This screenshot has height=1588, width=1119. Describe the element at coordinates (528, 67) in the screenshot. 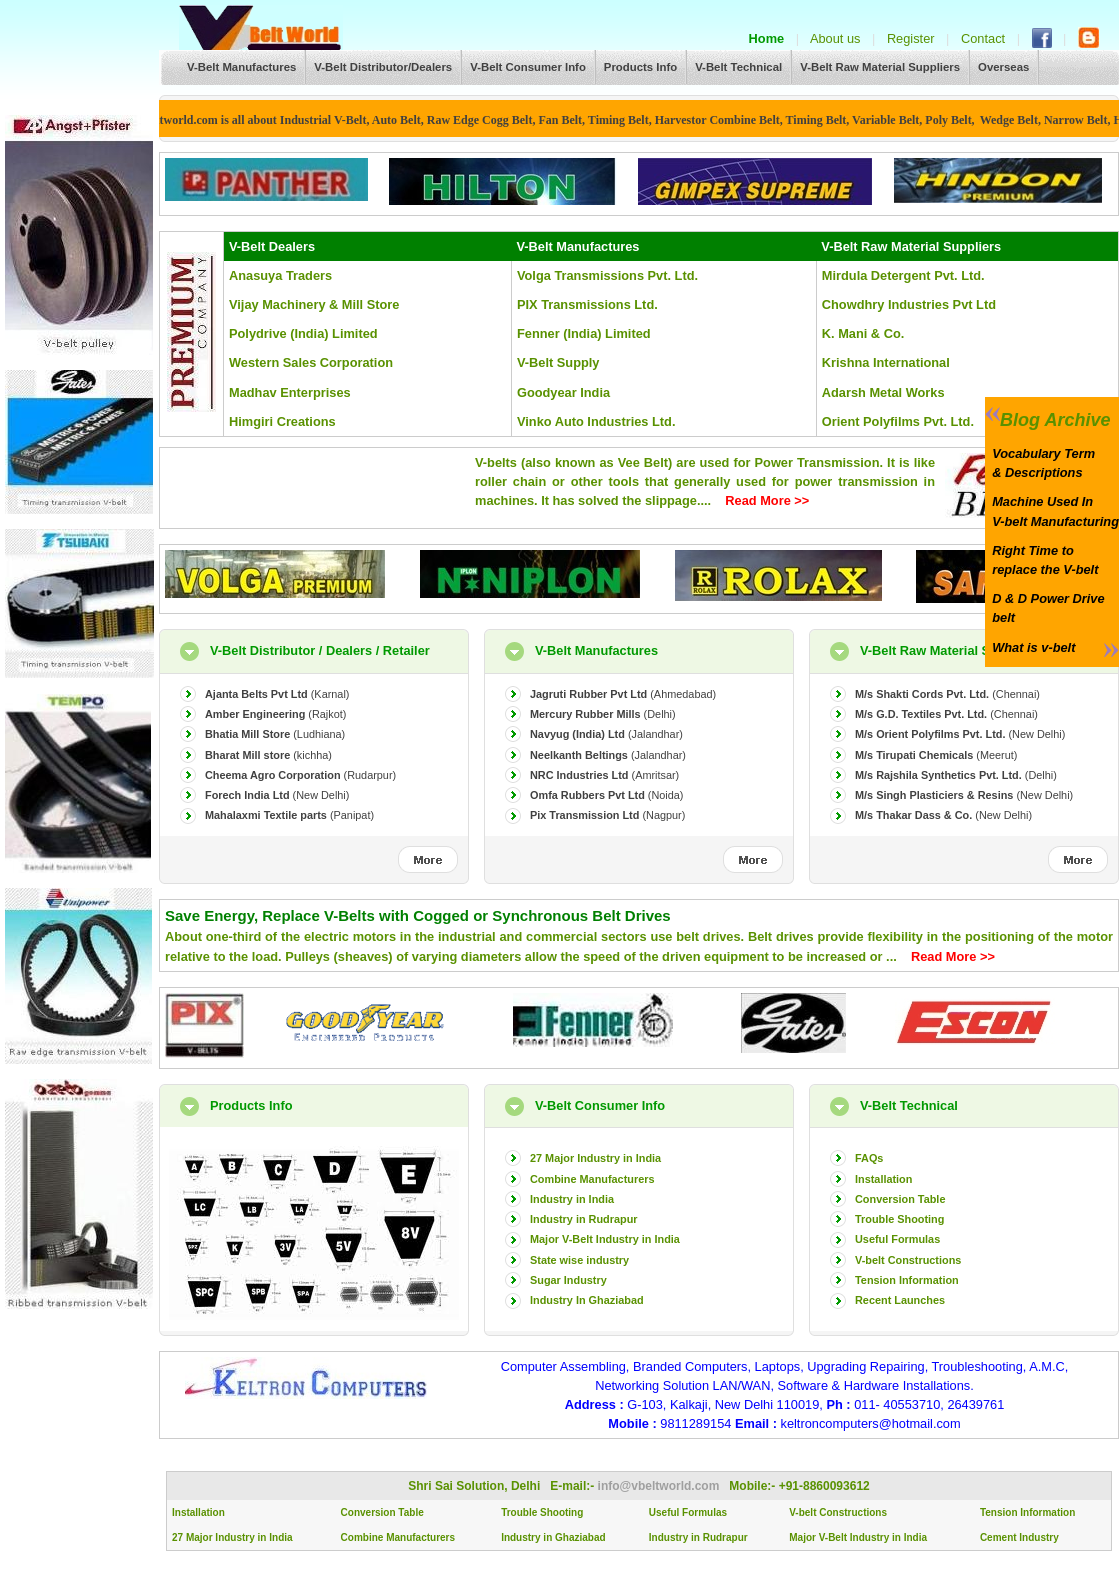

I see `V-Belt Consumer Info` at that location.